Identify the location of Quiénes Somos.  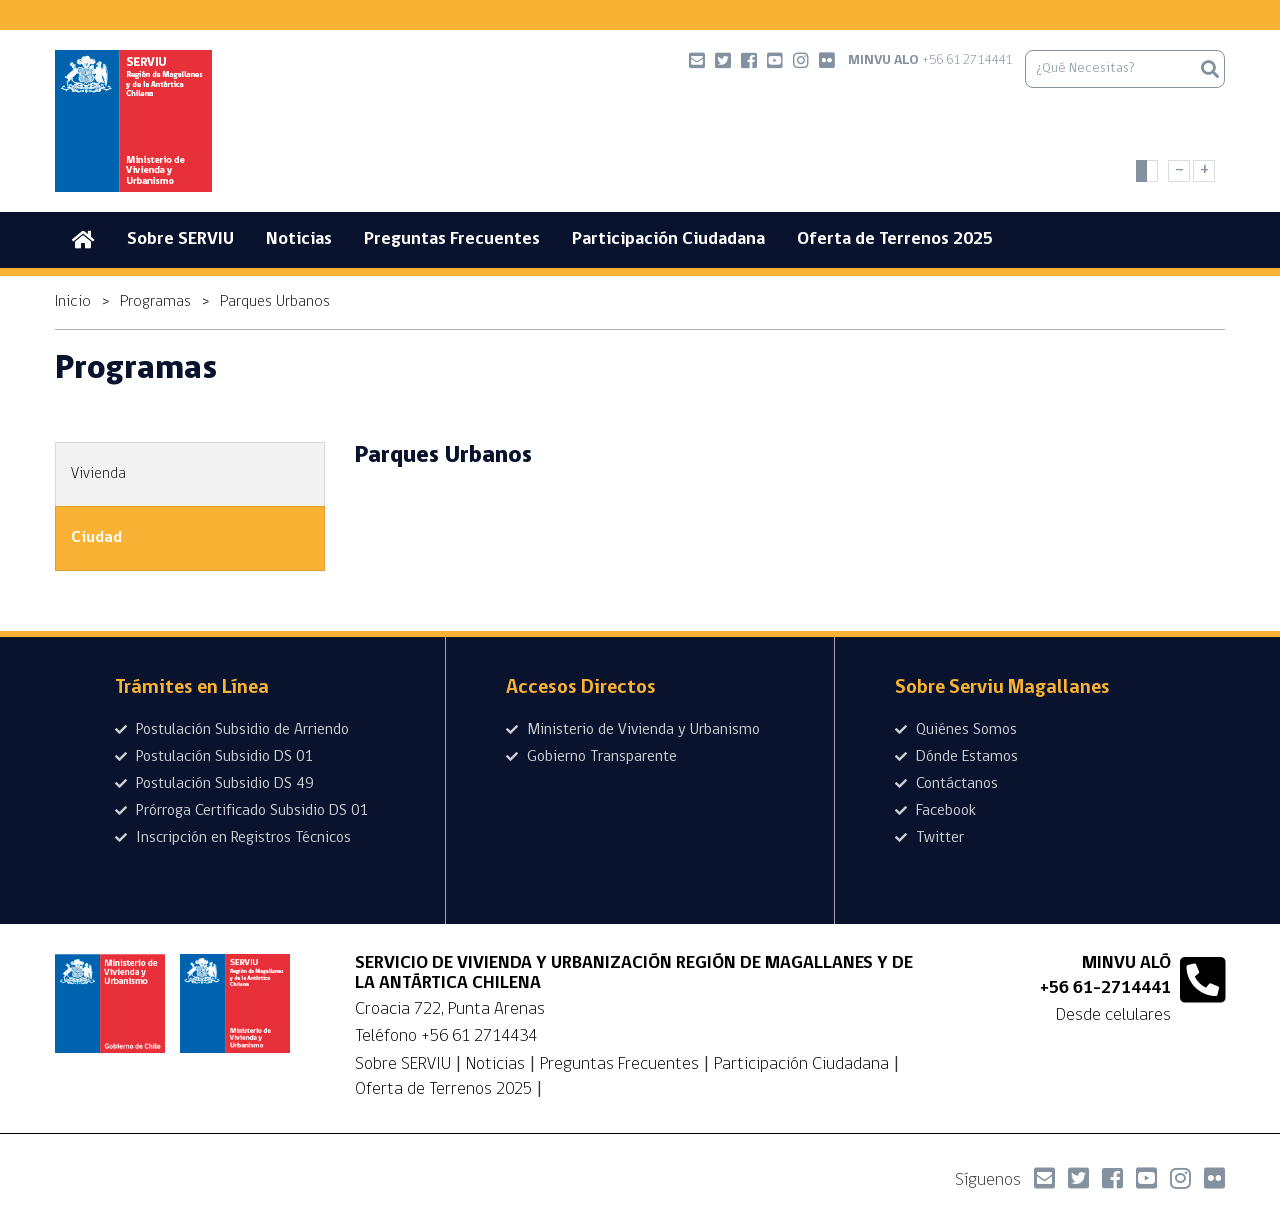
(956, 730).